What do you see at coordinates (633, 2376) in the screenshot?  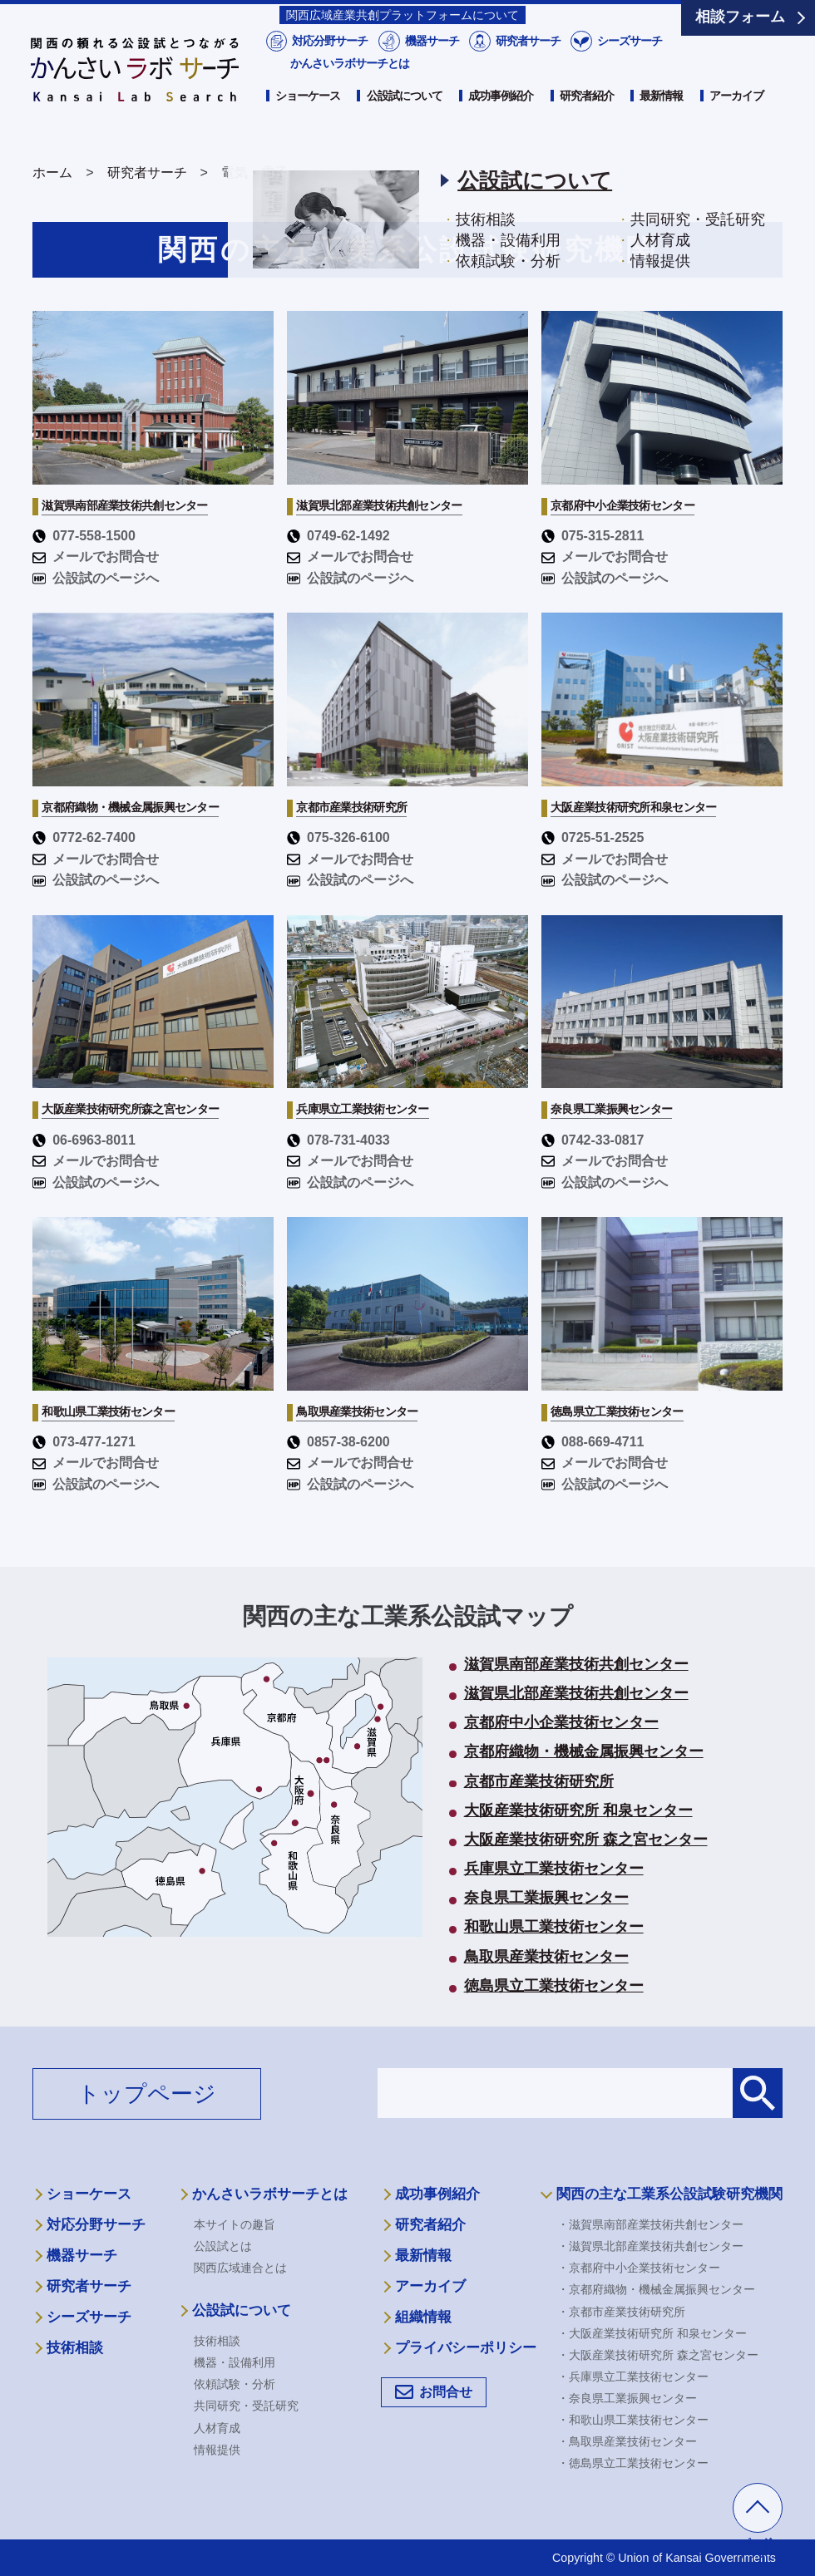 I see `・兵庫県立工業技術センター` at bounding box center [633, 2376].